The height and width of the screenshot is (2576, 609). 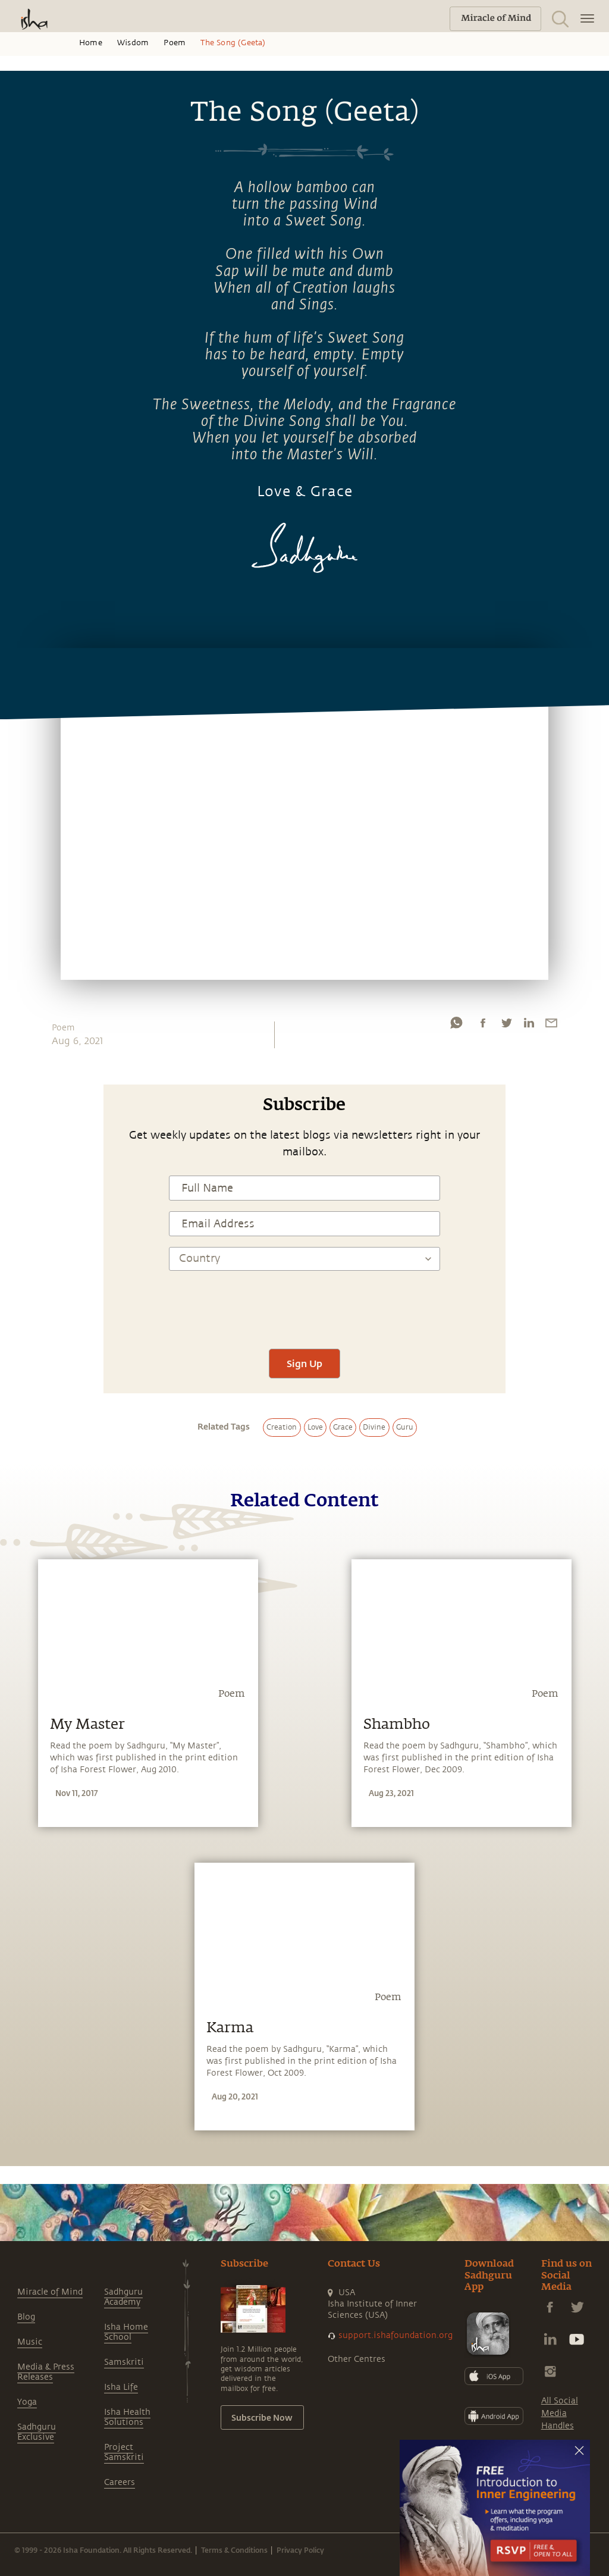 I want to click on [twitter], so click(x=506, y=1025).